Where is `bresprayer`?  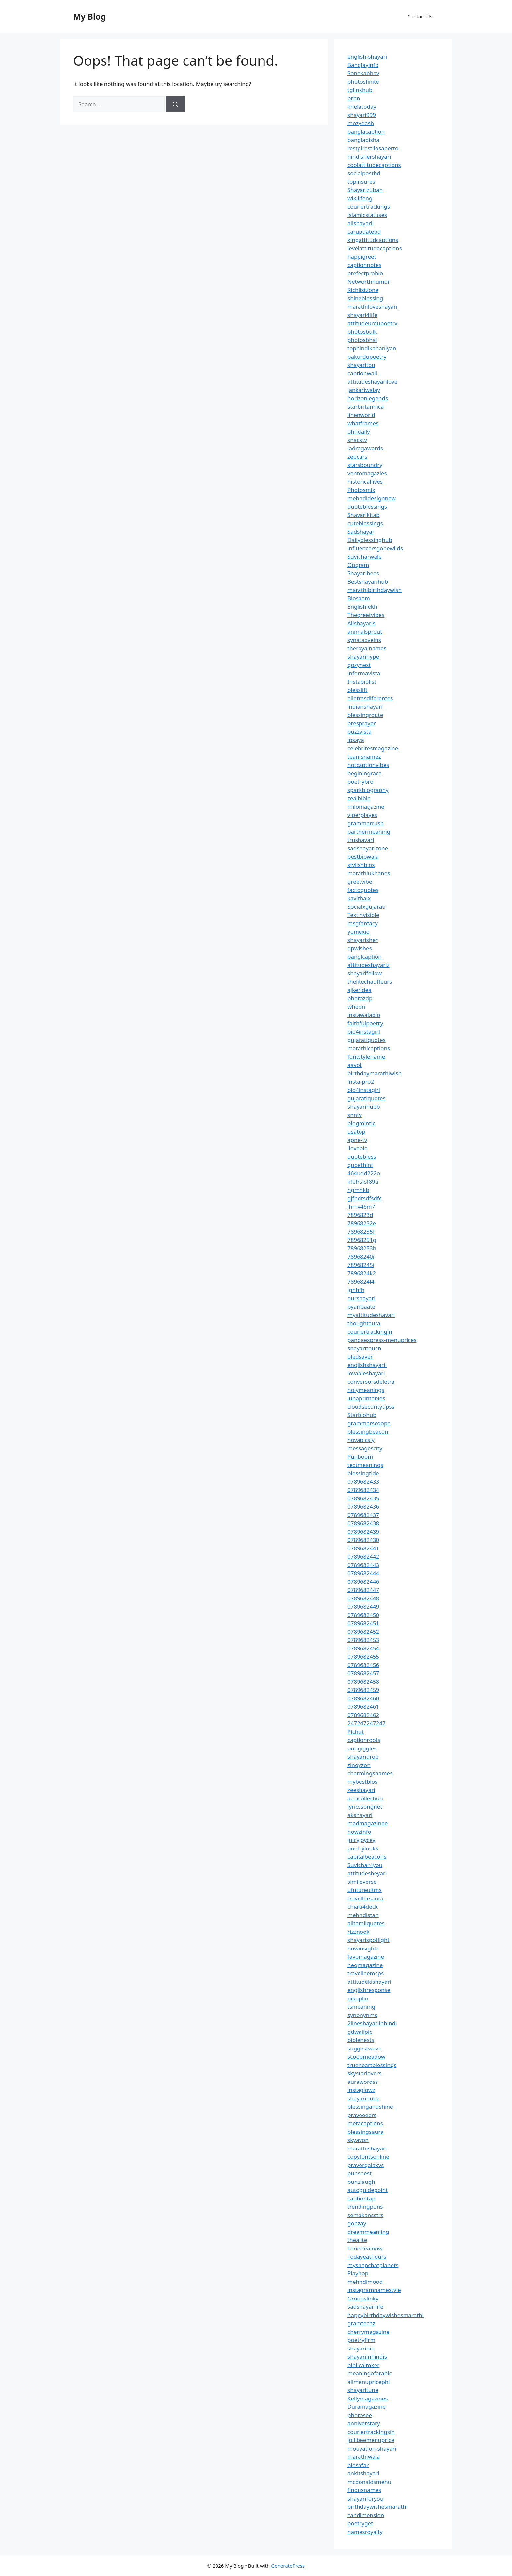 bresprayer is located at coordinates (361, 723).